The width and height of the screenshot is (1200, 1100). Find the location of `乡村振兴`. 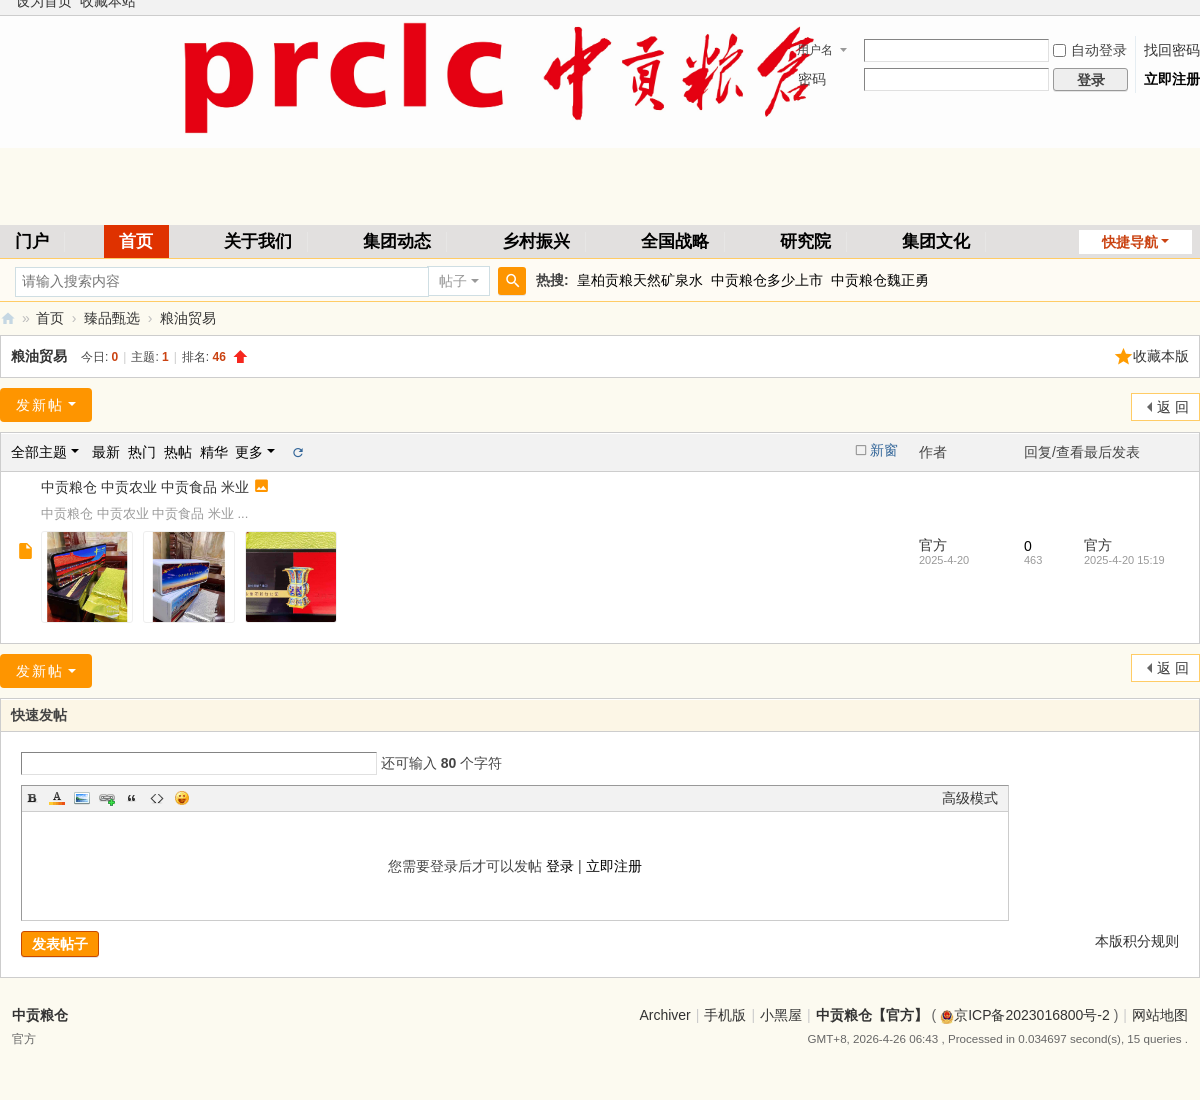

乡村振兴 is located at coordinates (536, 241).